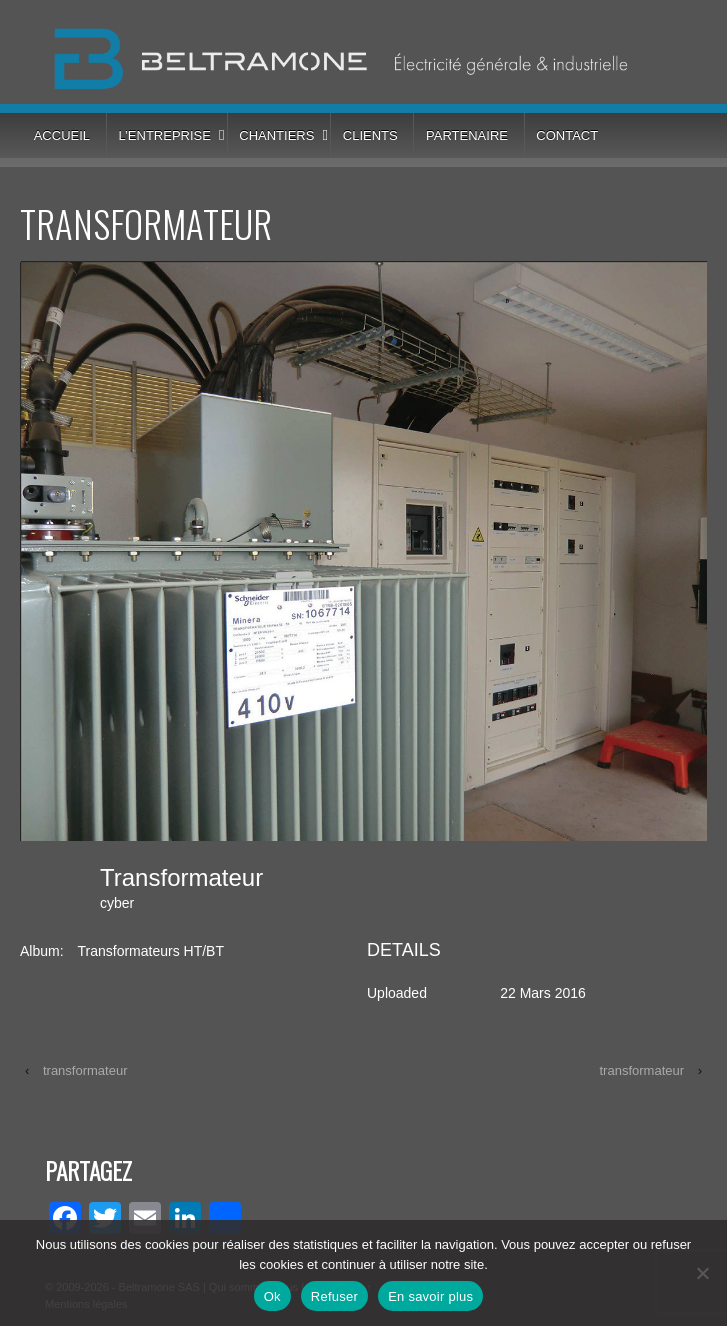 The width and height of the screenshot is (727, 1326). I want to click on Refuser, so click(334, 1296).